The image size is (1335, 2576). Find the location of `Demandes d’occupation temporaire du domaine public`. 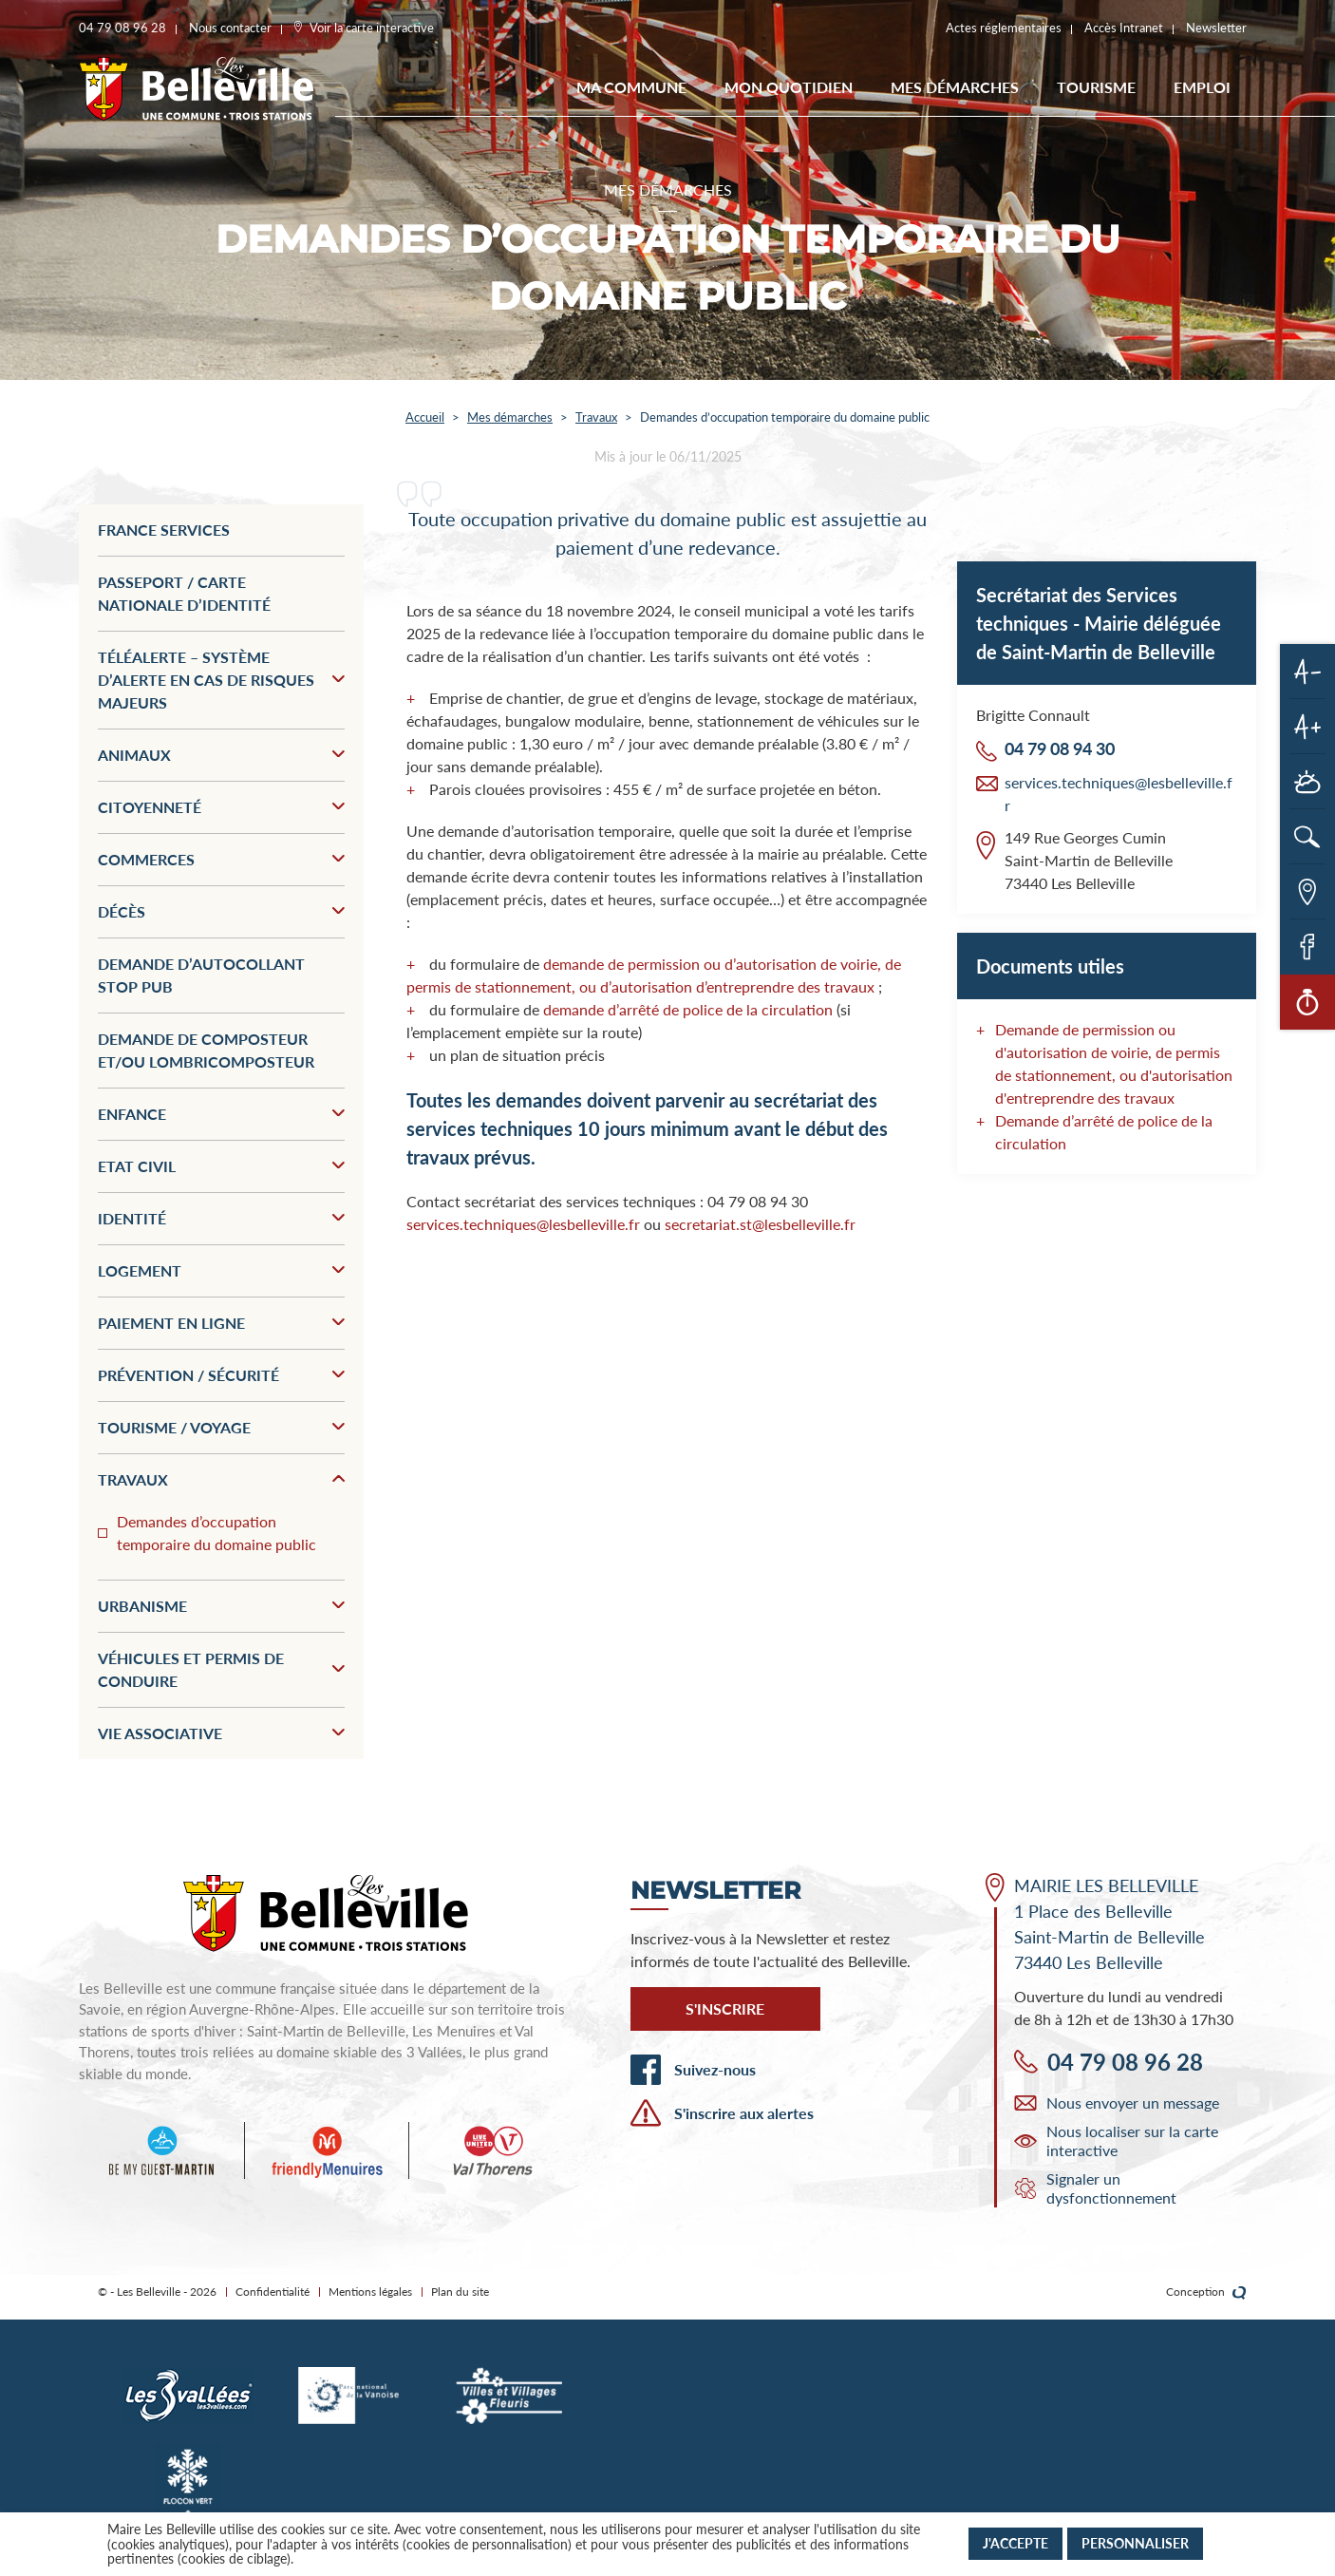

Demandes d’occupation temporaire du domaine public is located at coordinates (216, 1532).